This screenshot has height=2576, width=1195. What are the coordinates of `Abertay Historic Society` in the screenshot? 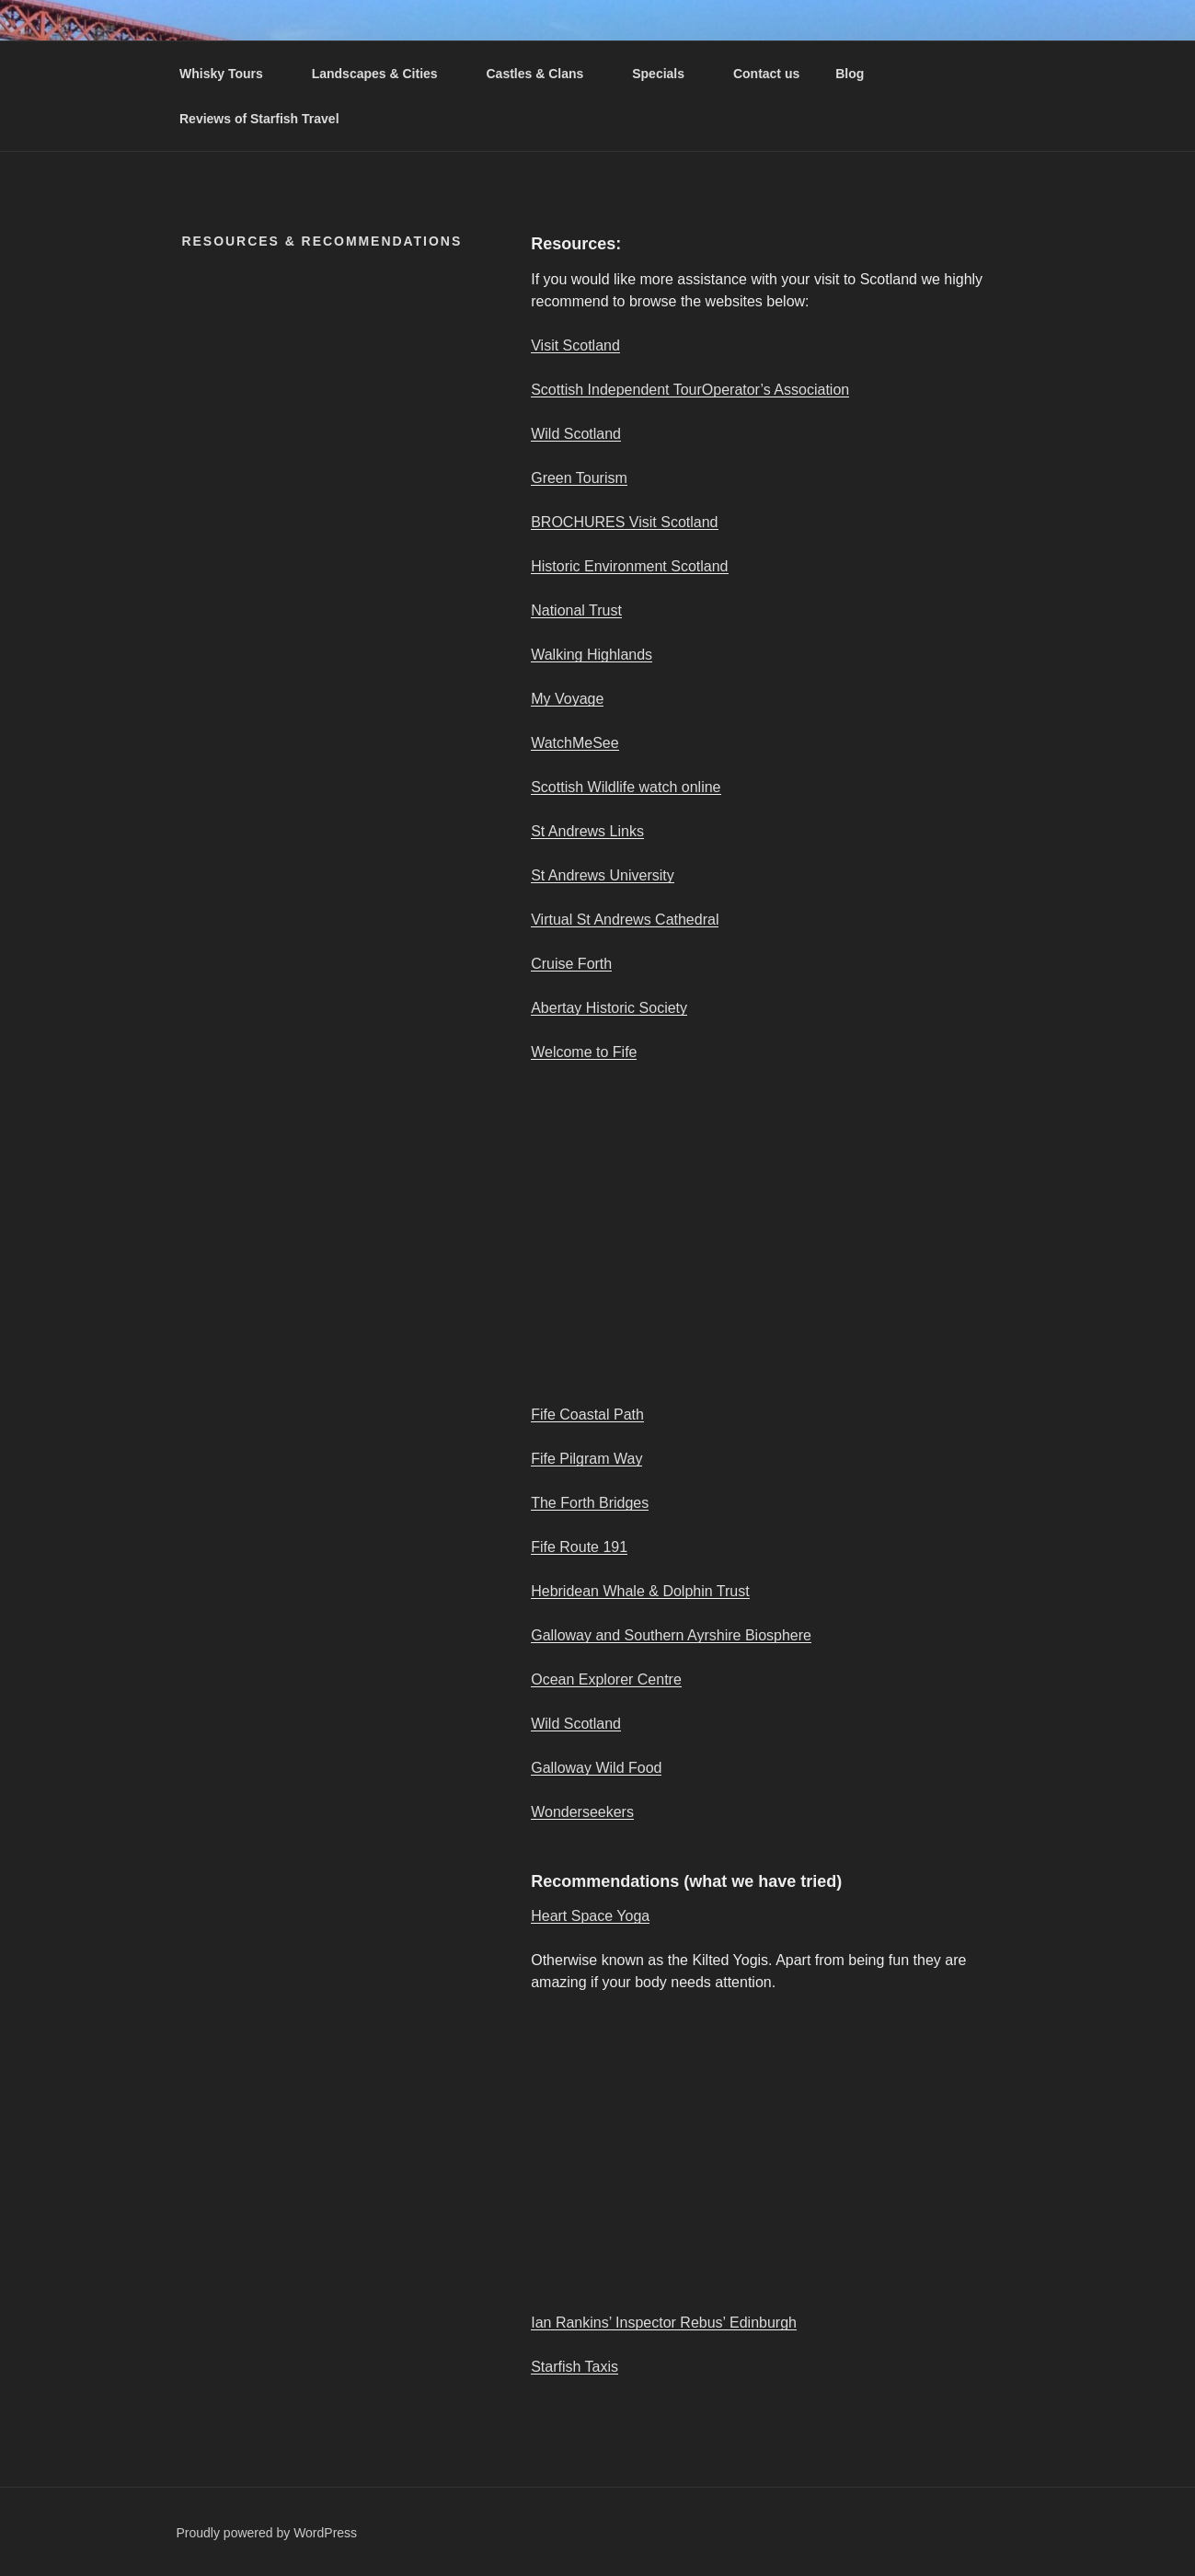 It's located at (609, 1008).